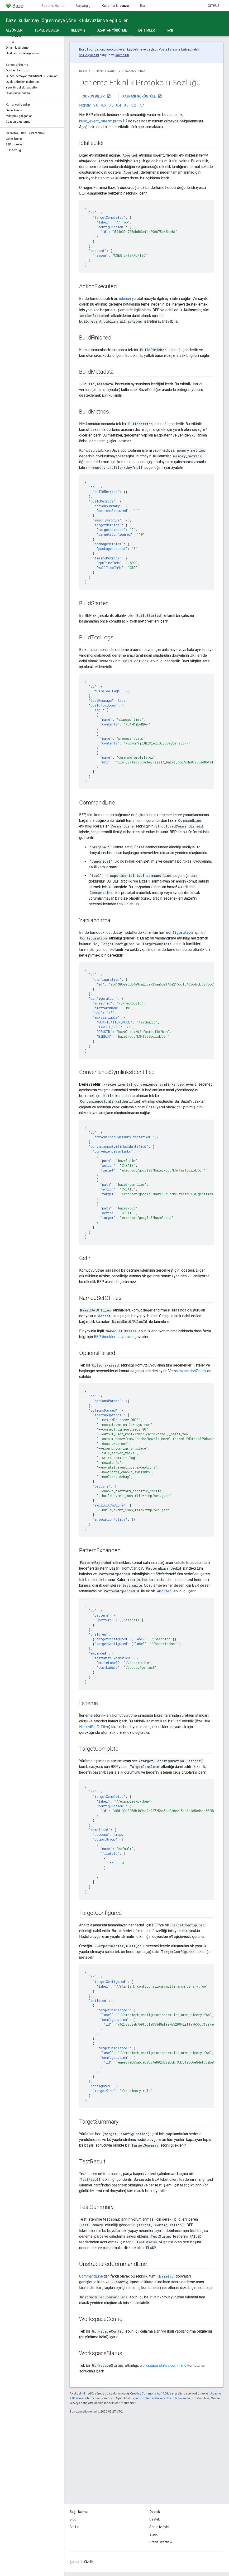 The image size is (229, 2576). I want to click on Kullanıcı kılavuzu, so click(104, 71).